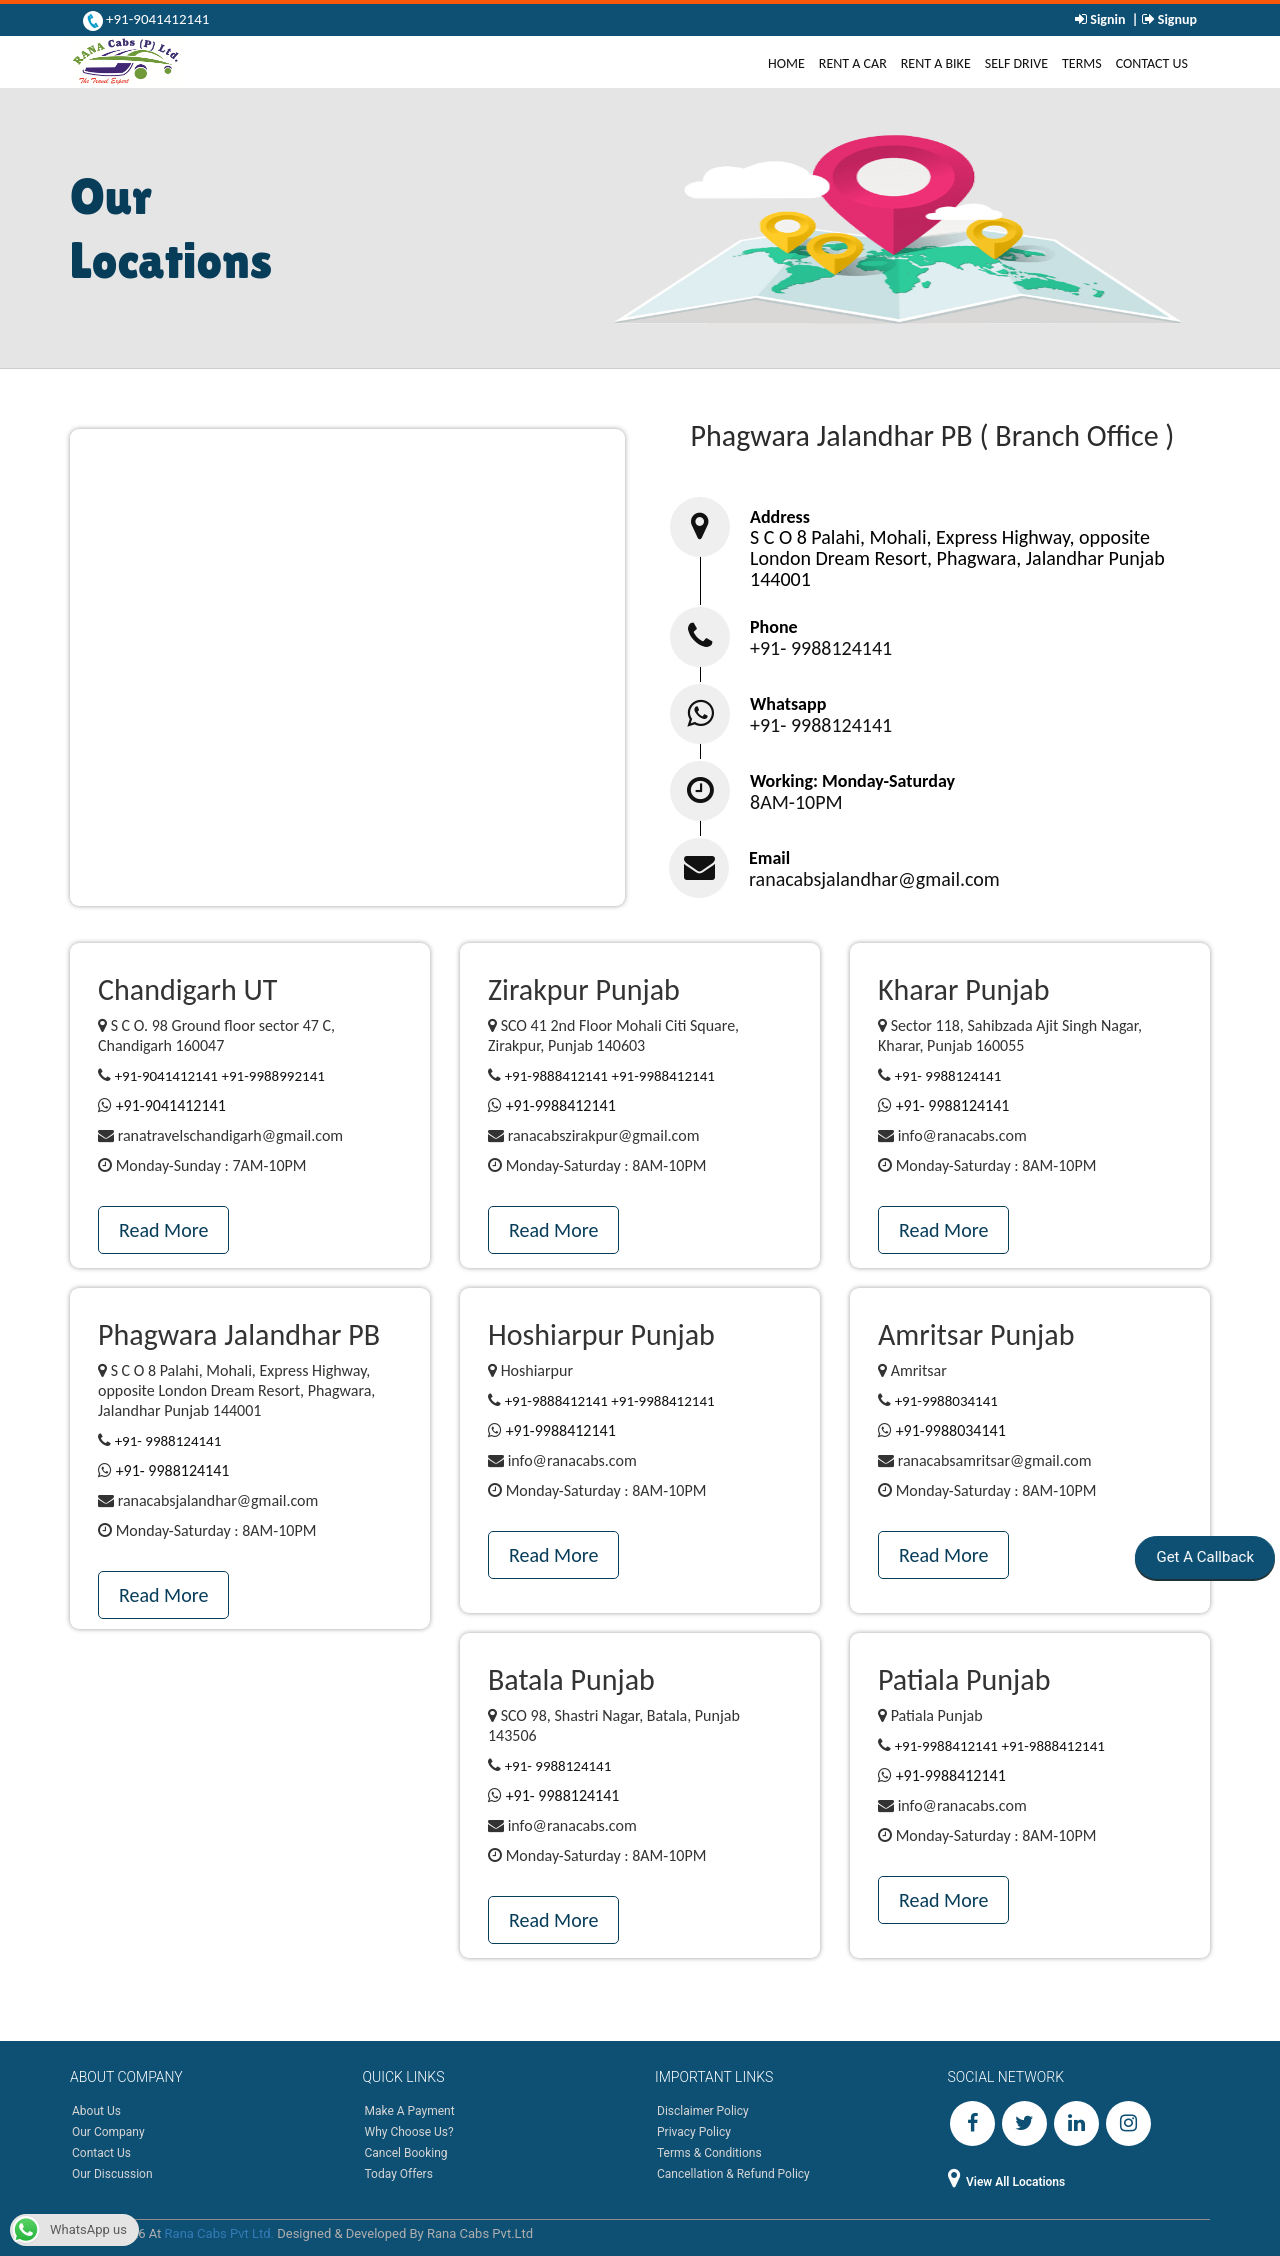  What do you see at coordinates (790, 63) in the screenshot?
I see `Home` at bounding box center [790, 63].